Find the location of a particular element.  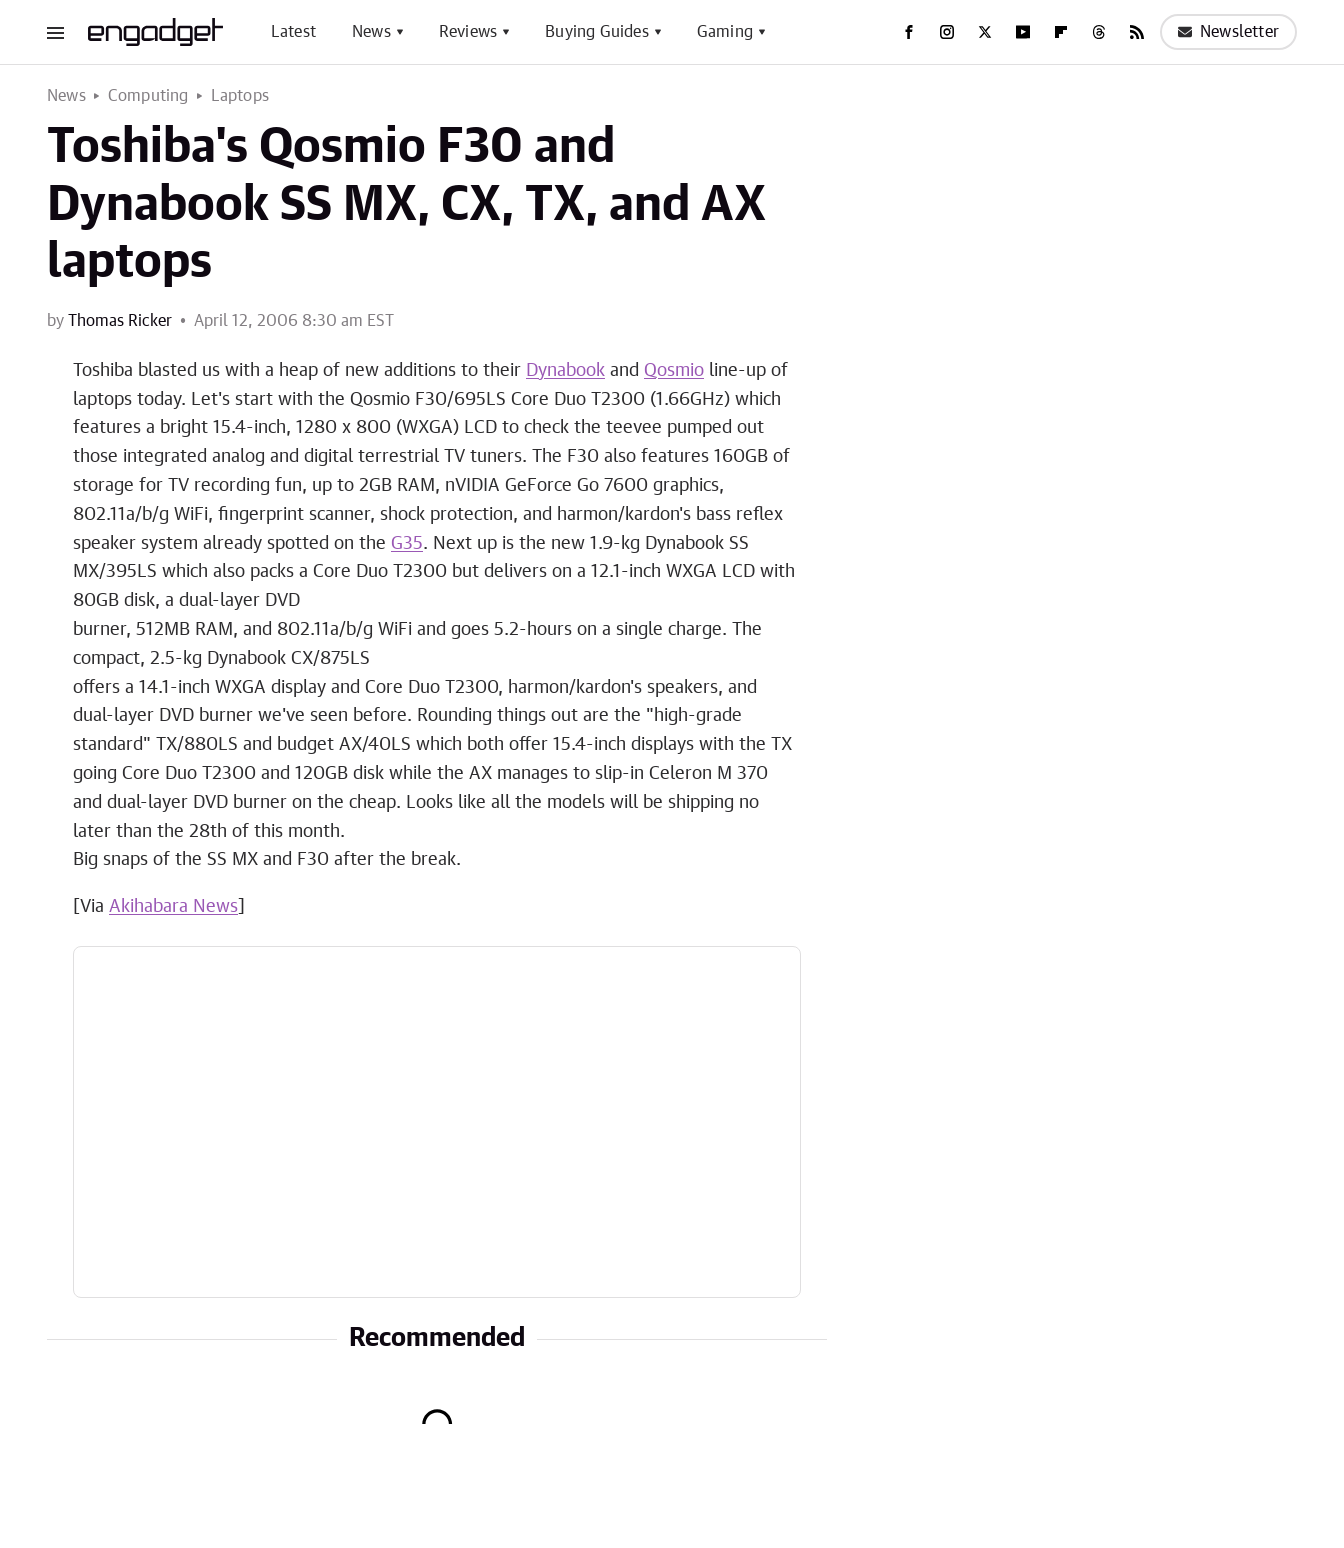

Laptops is located at coordinates (240, 96).